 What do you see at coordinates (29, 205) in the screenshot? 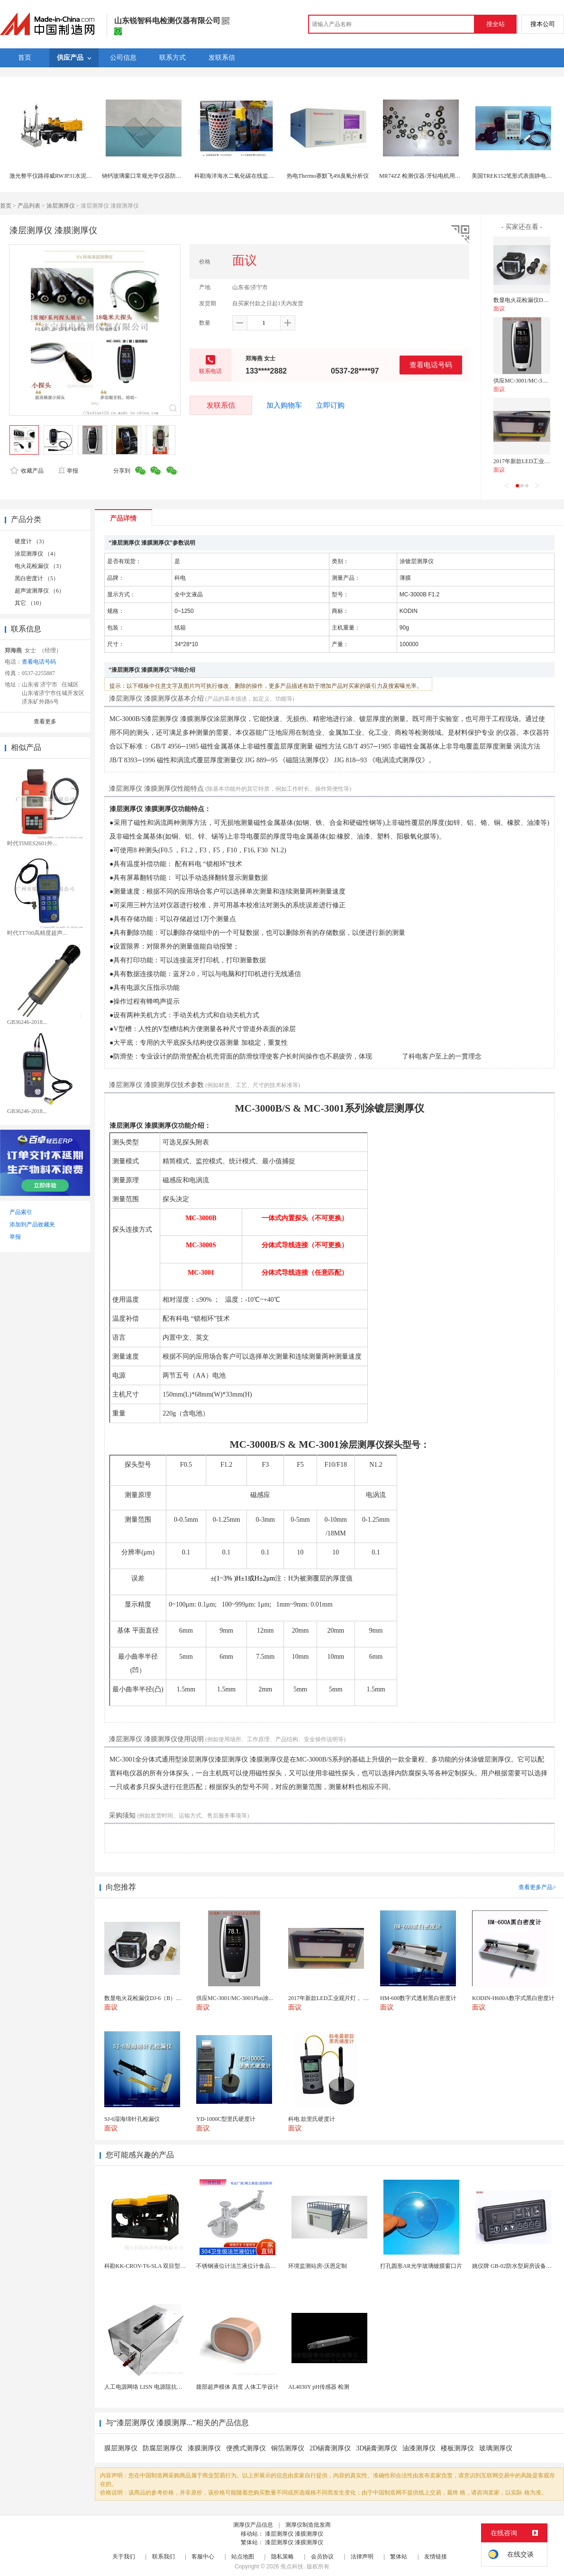
I see `产品列表` at bounding box center [29, 205].